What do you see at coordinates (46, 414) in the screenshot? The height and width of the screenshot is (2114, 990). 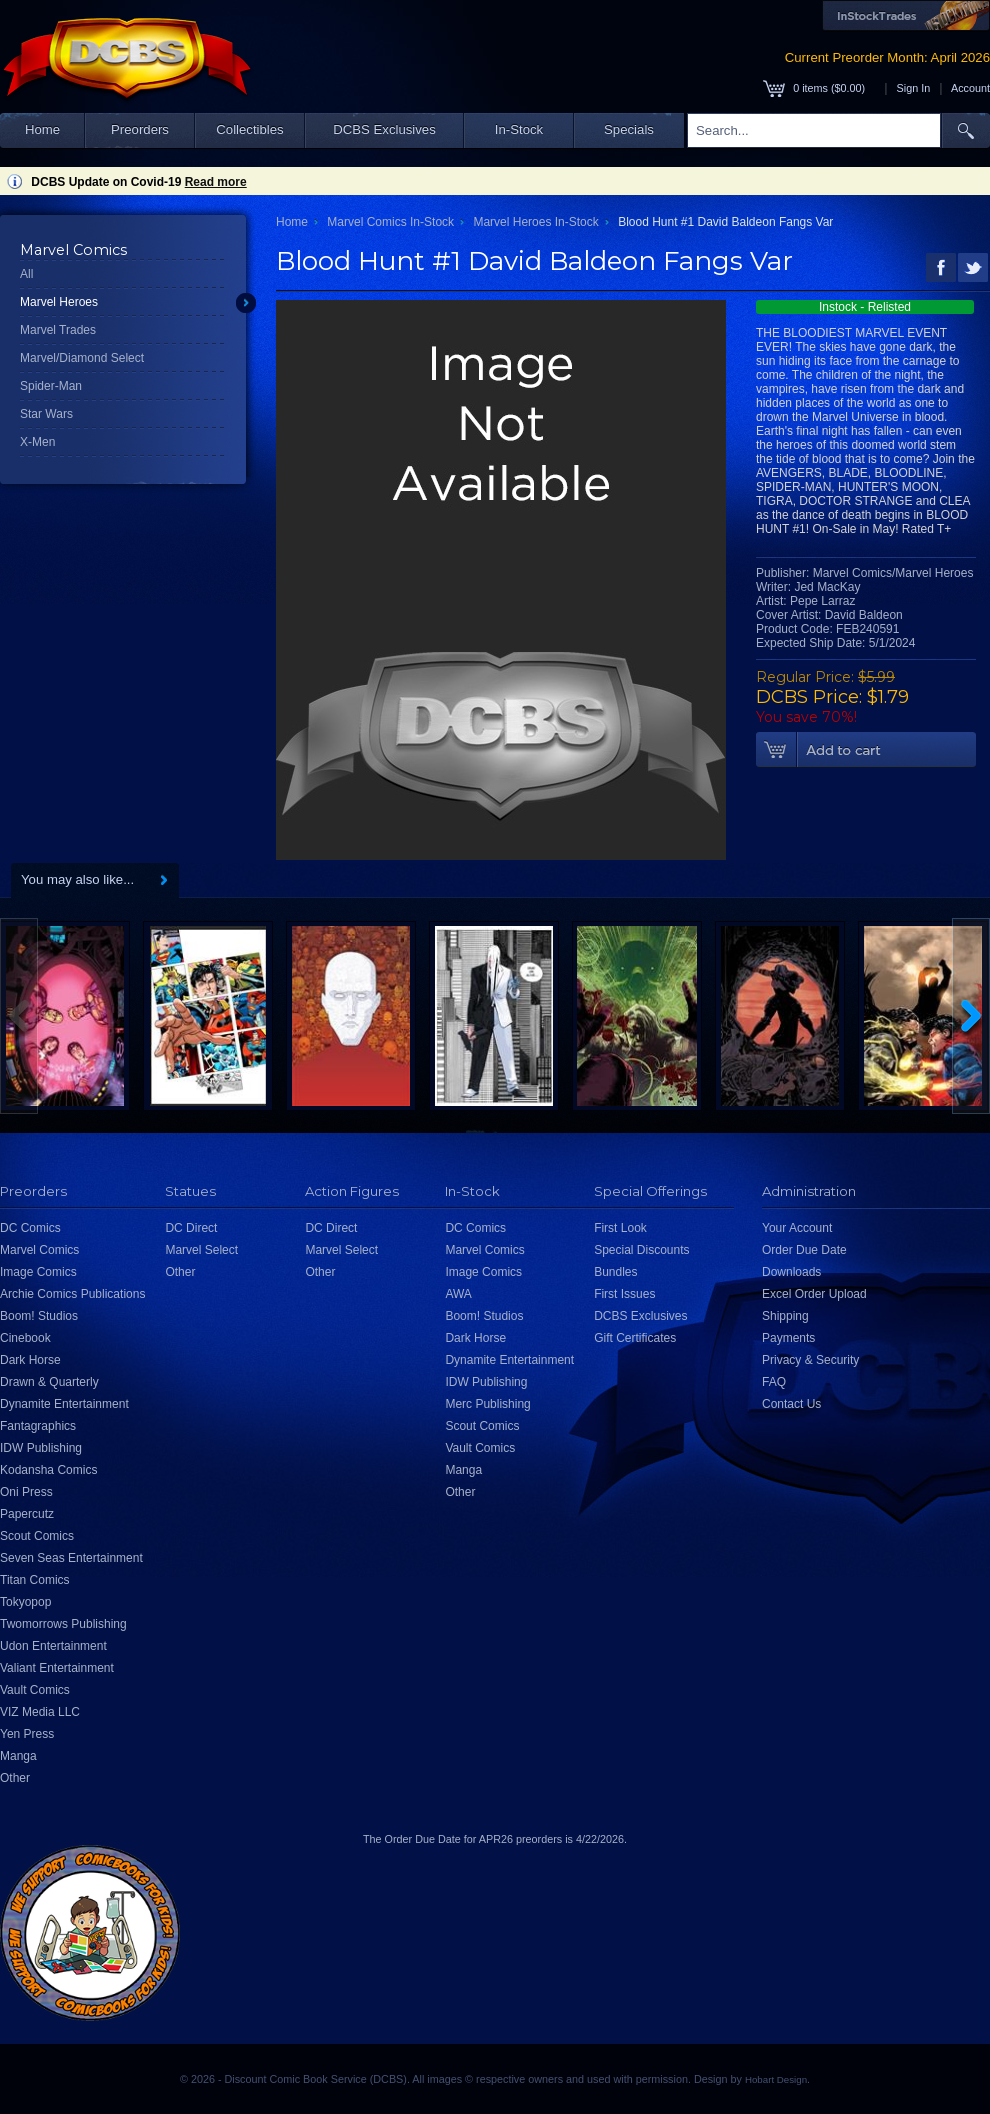 I see `Star Wars` at bounding box center [46, 414].